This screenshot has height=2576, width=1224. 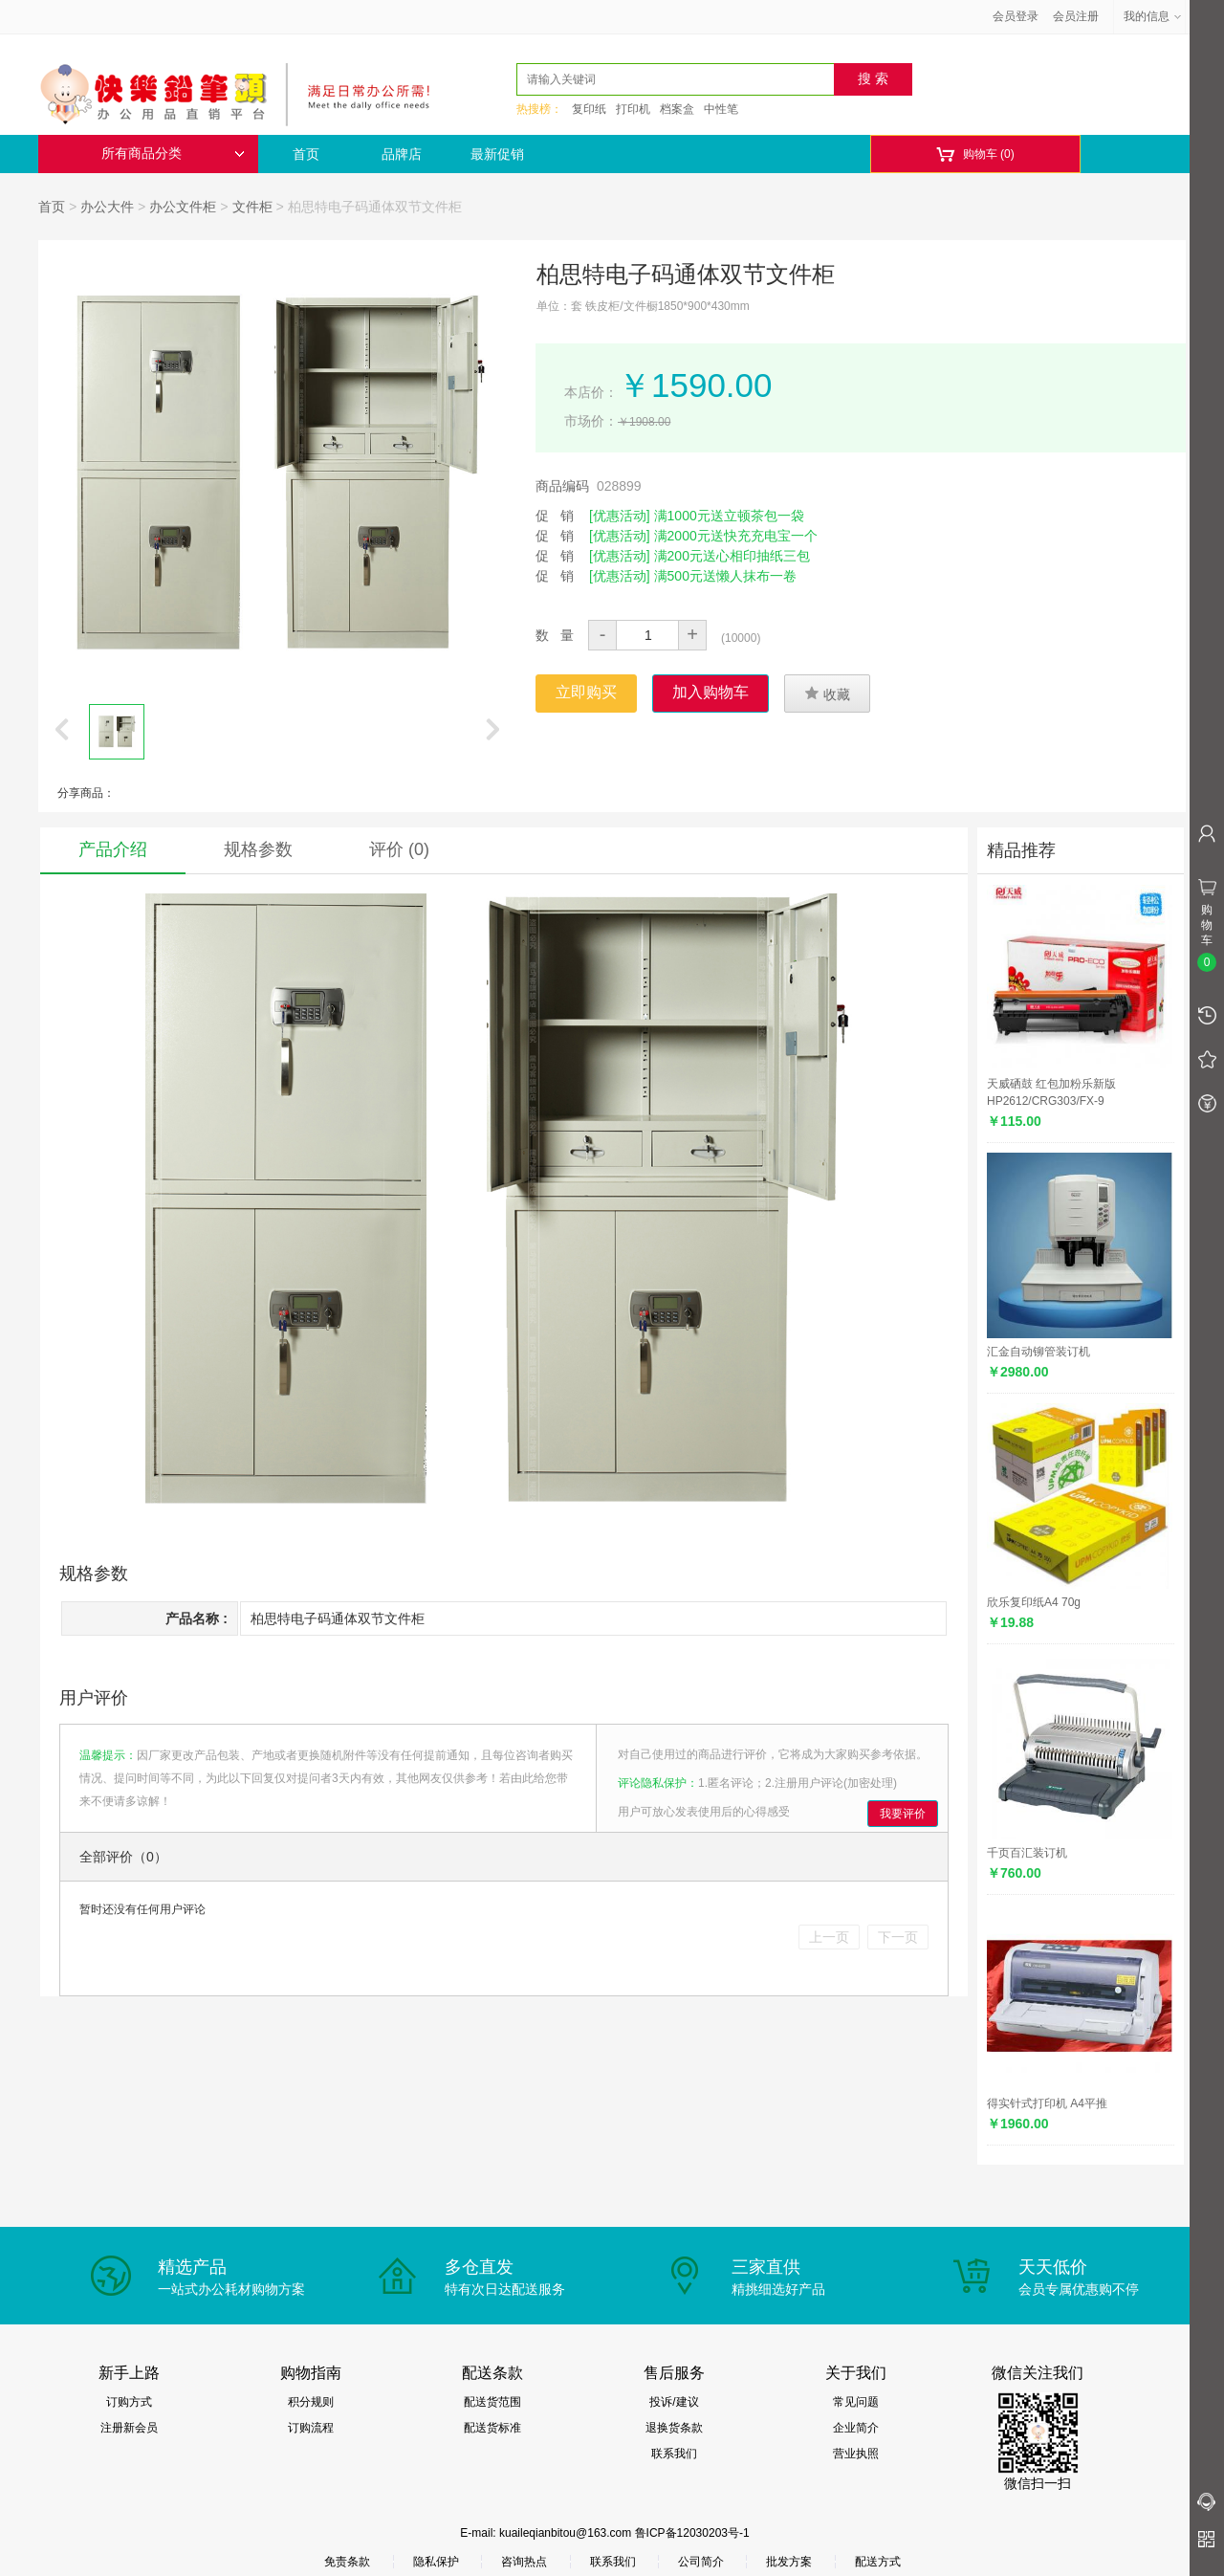 What do you see at coordinates (311, 2402) in the screenshot?
I see `积分规则` at bounding box center [311, 2402].